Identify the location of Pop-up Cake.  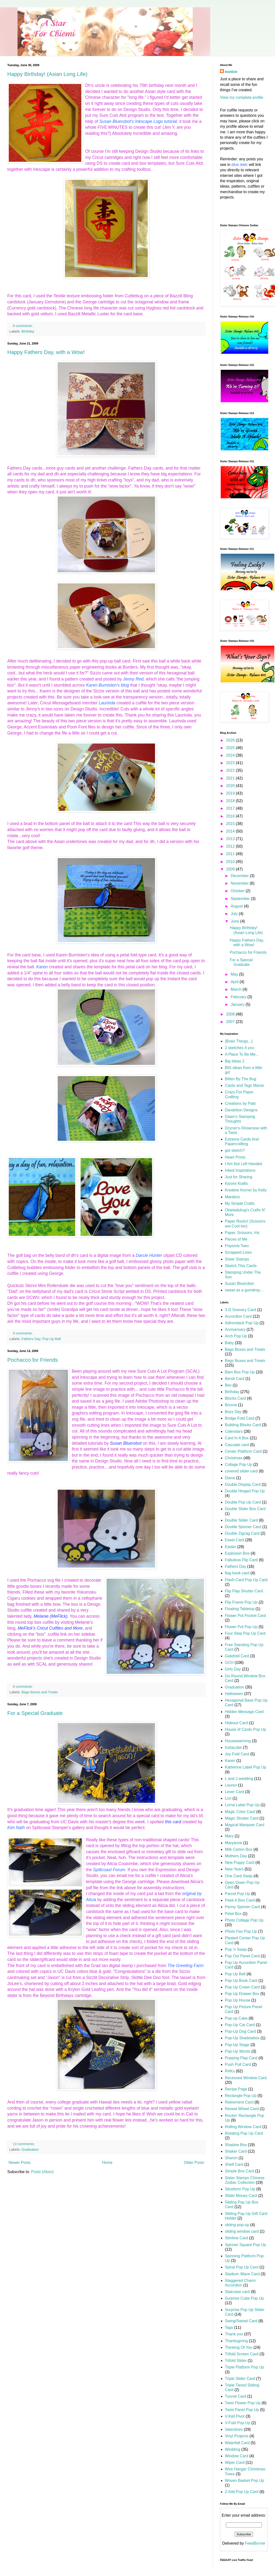
(236, 2018).